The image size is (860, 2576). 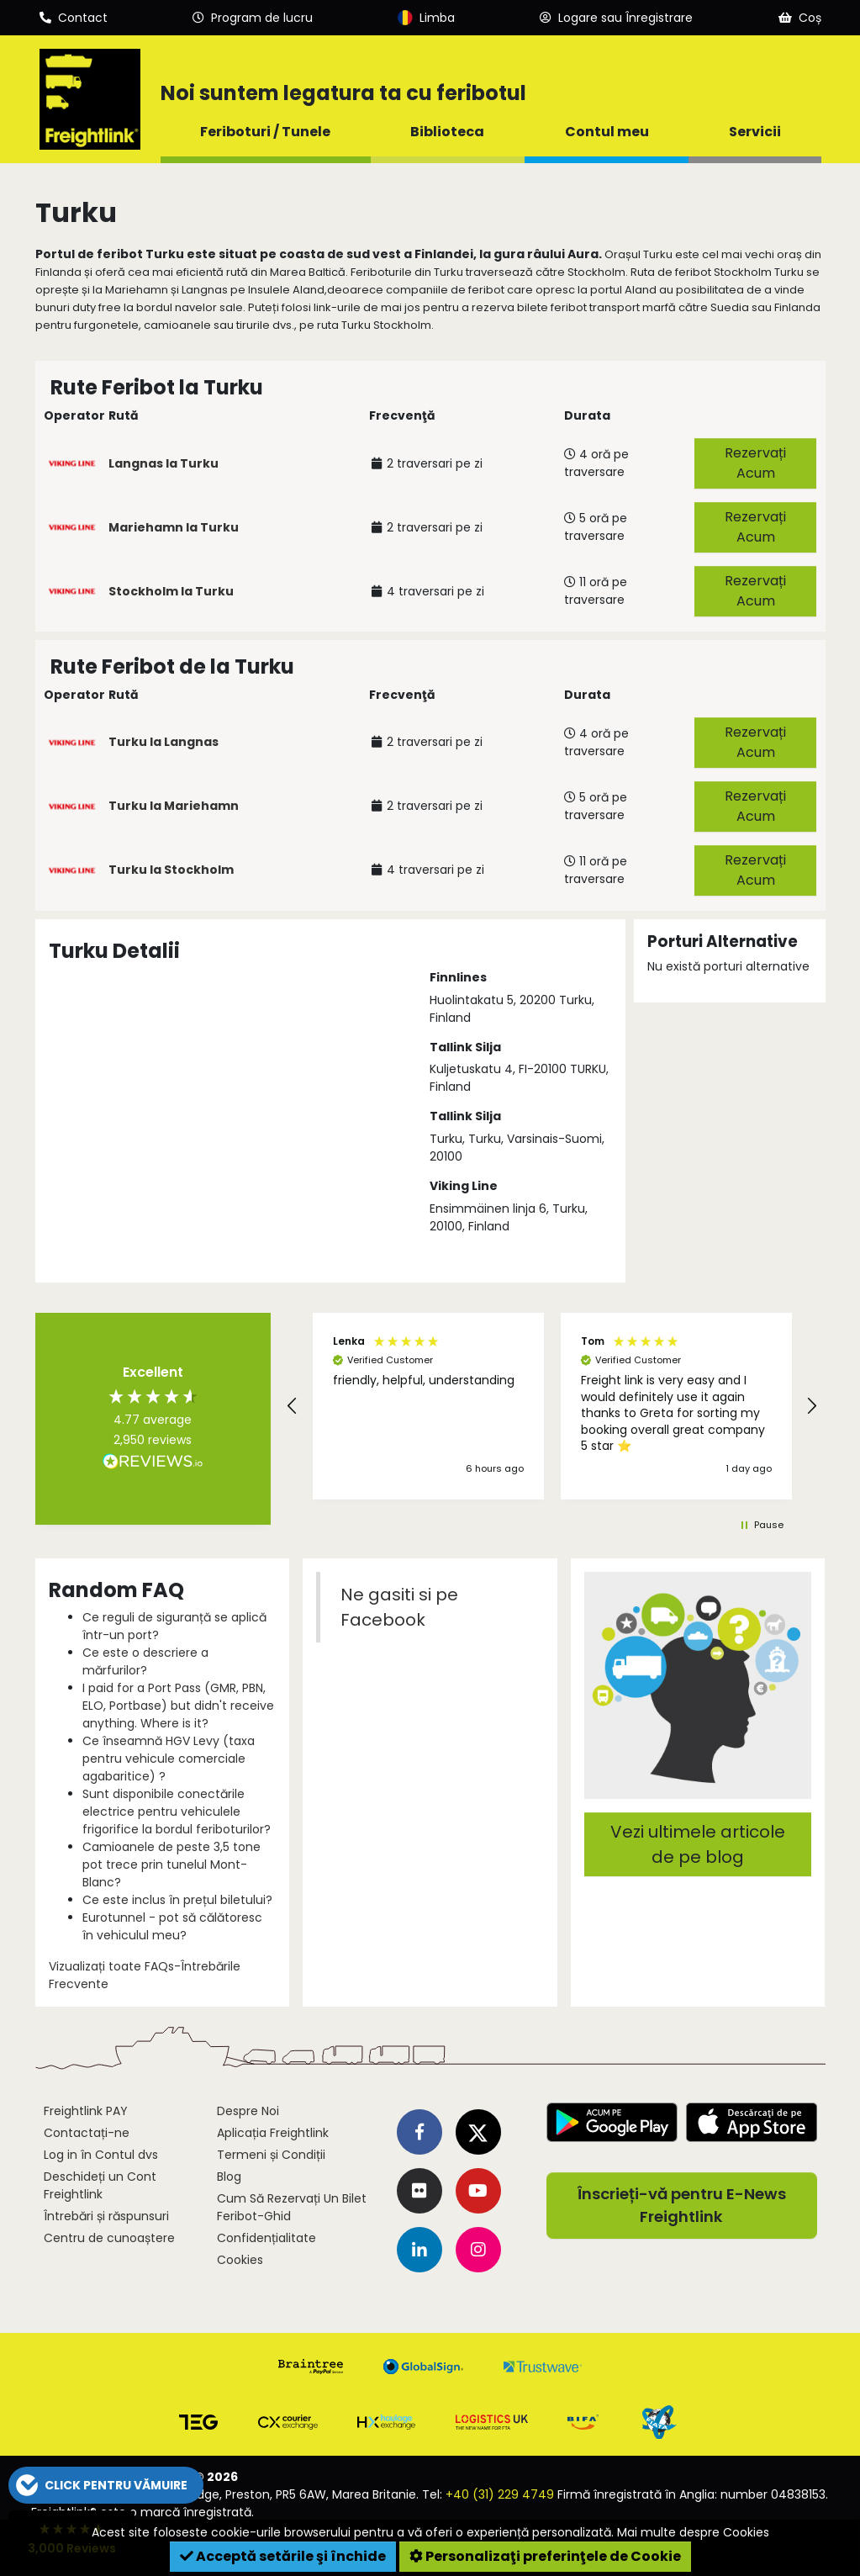 I want to click on Personalizaţi preferinţele de Cookie, so click(x=545, y=2556).